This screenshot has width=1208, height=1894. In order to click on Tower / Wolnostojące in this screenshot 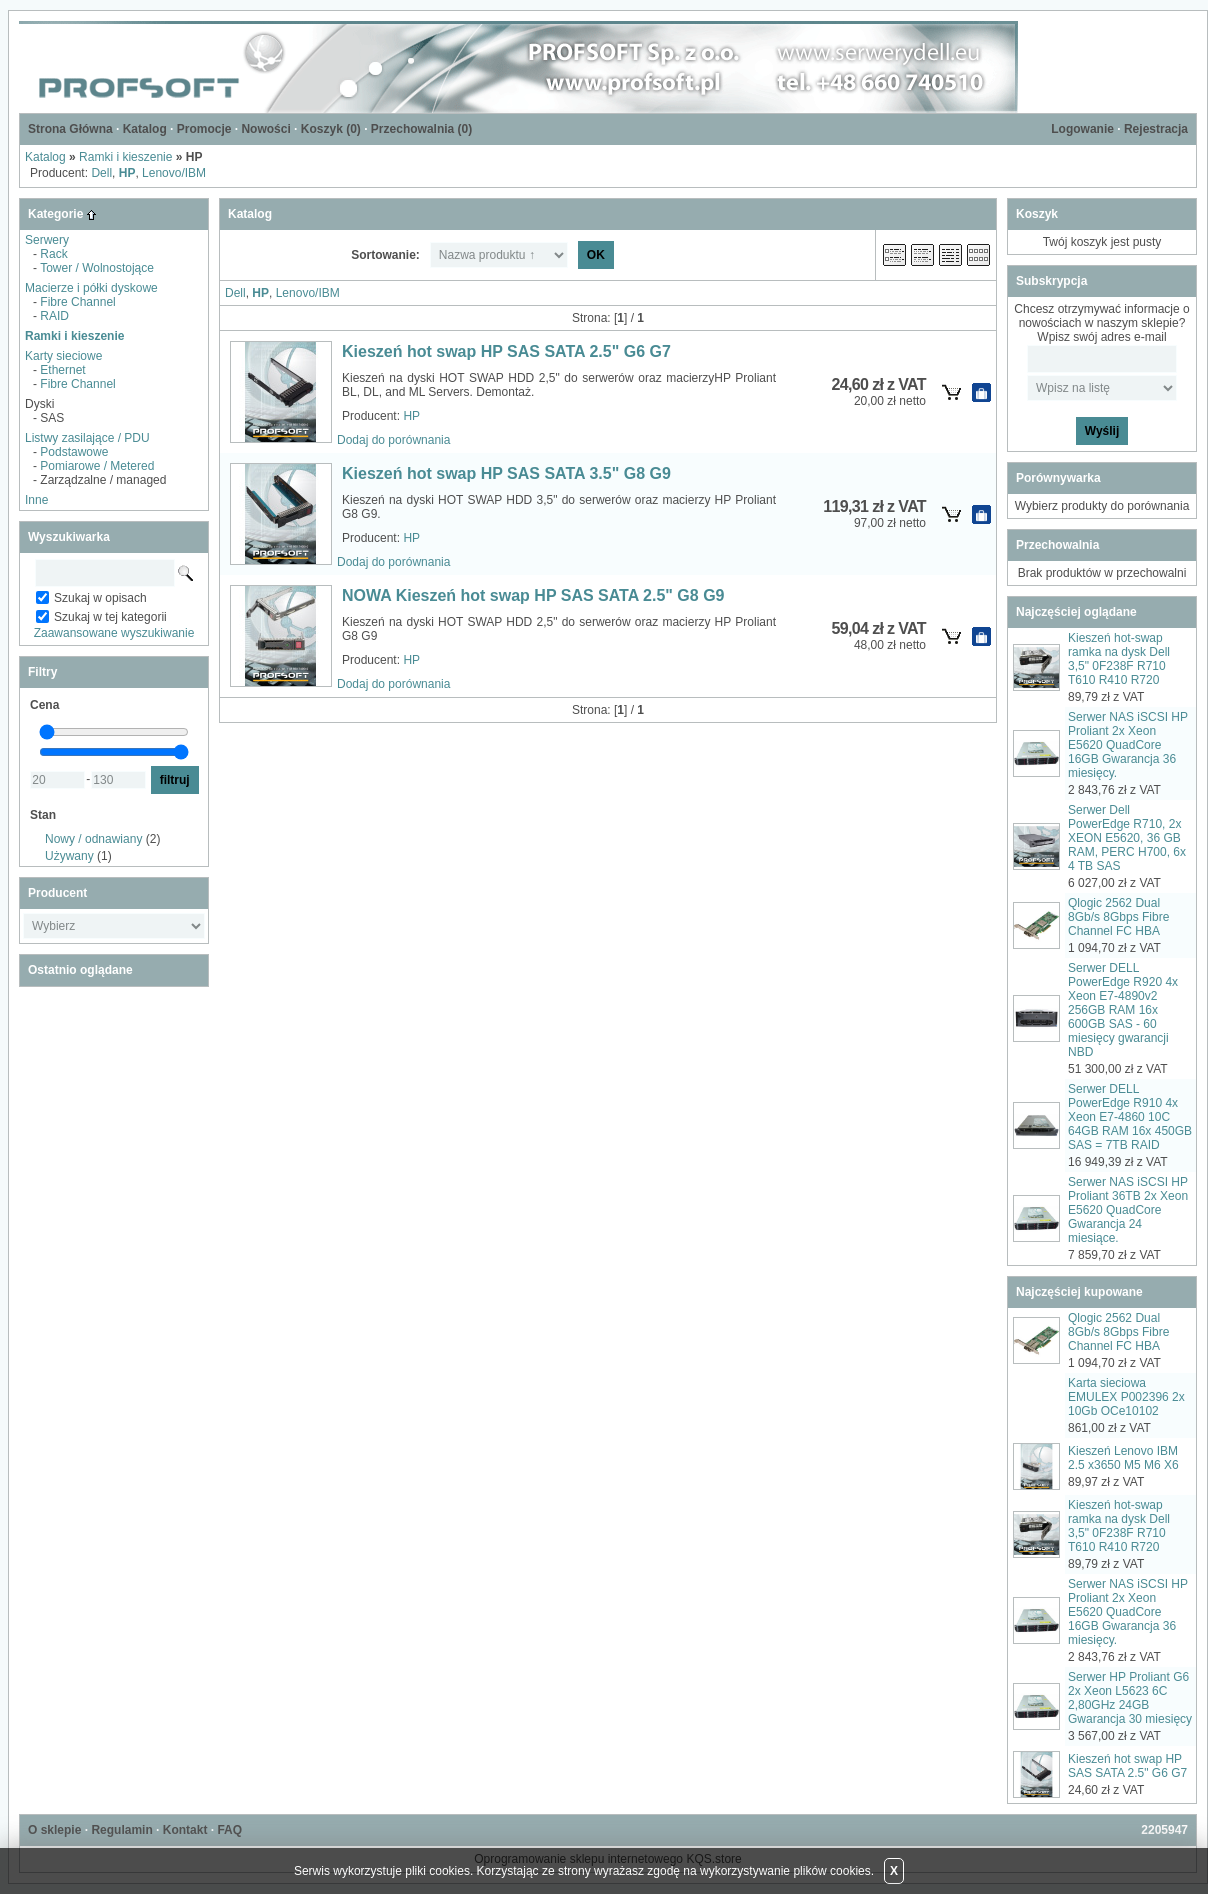, I will do `click(97, 268)`.